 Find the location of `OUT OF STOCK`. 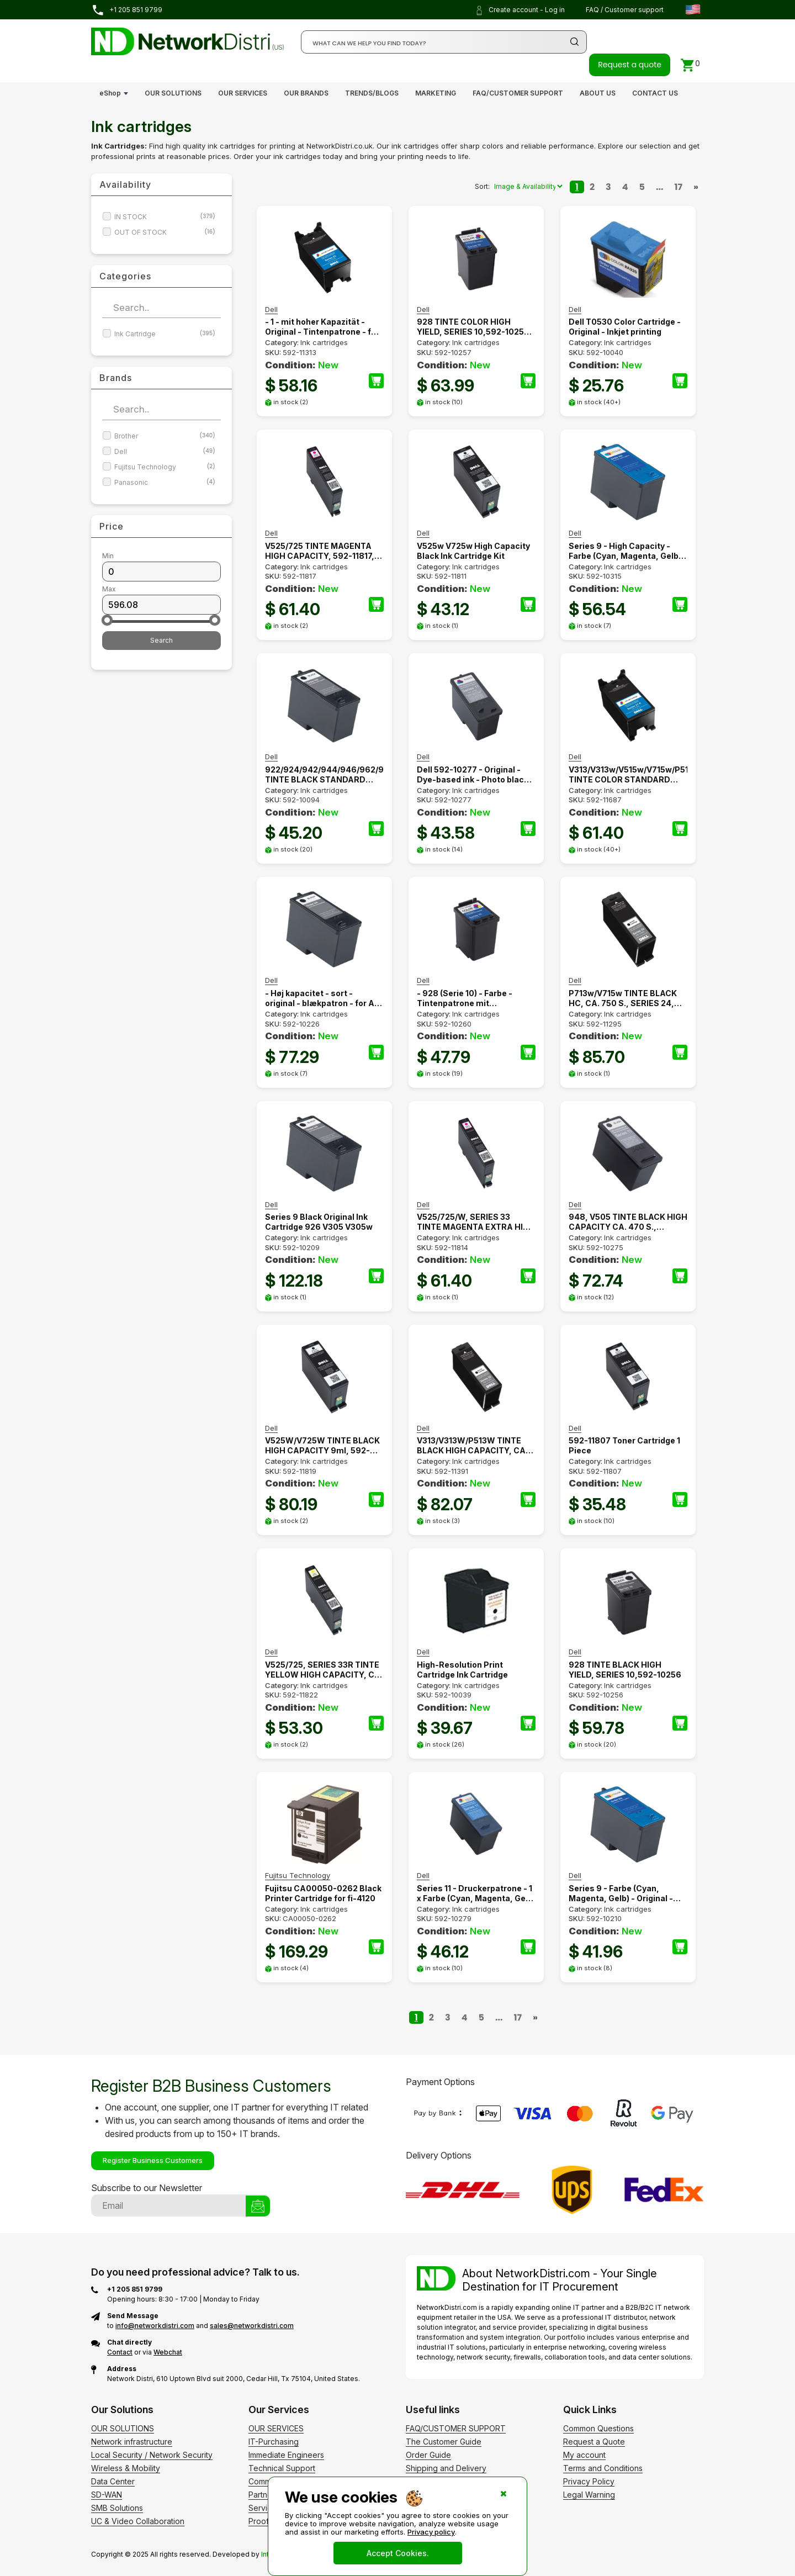

OUT OF STOCK is located at coordinates (164, 232).